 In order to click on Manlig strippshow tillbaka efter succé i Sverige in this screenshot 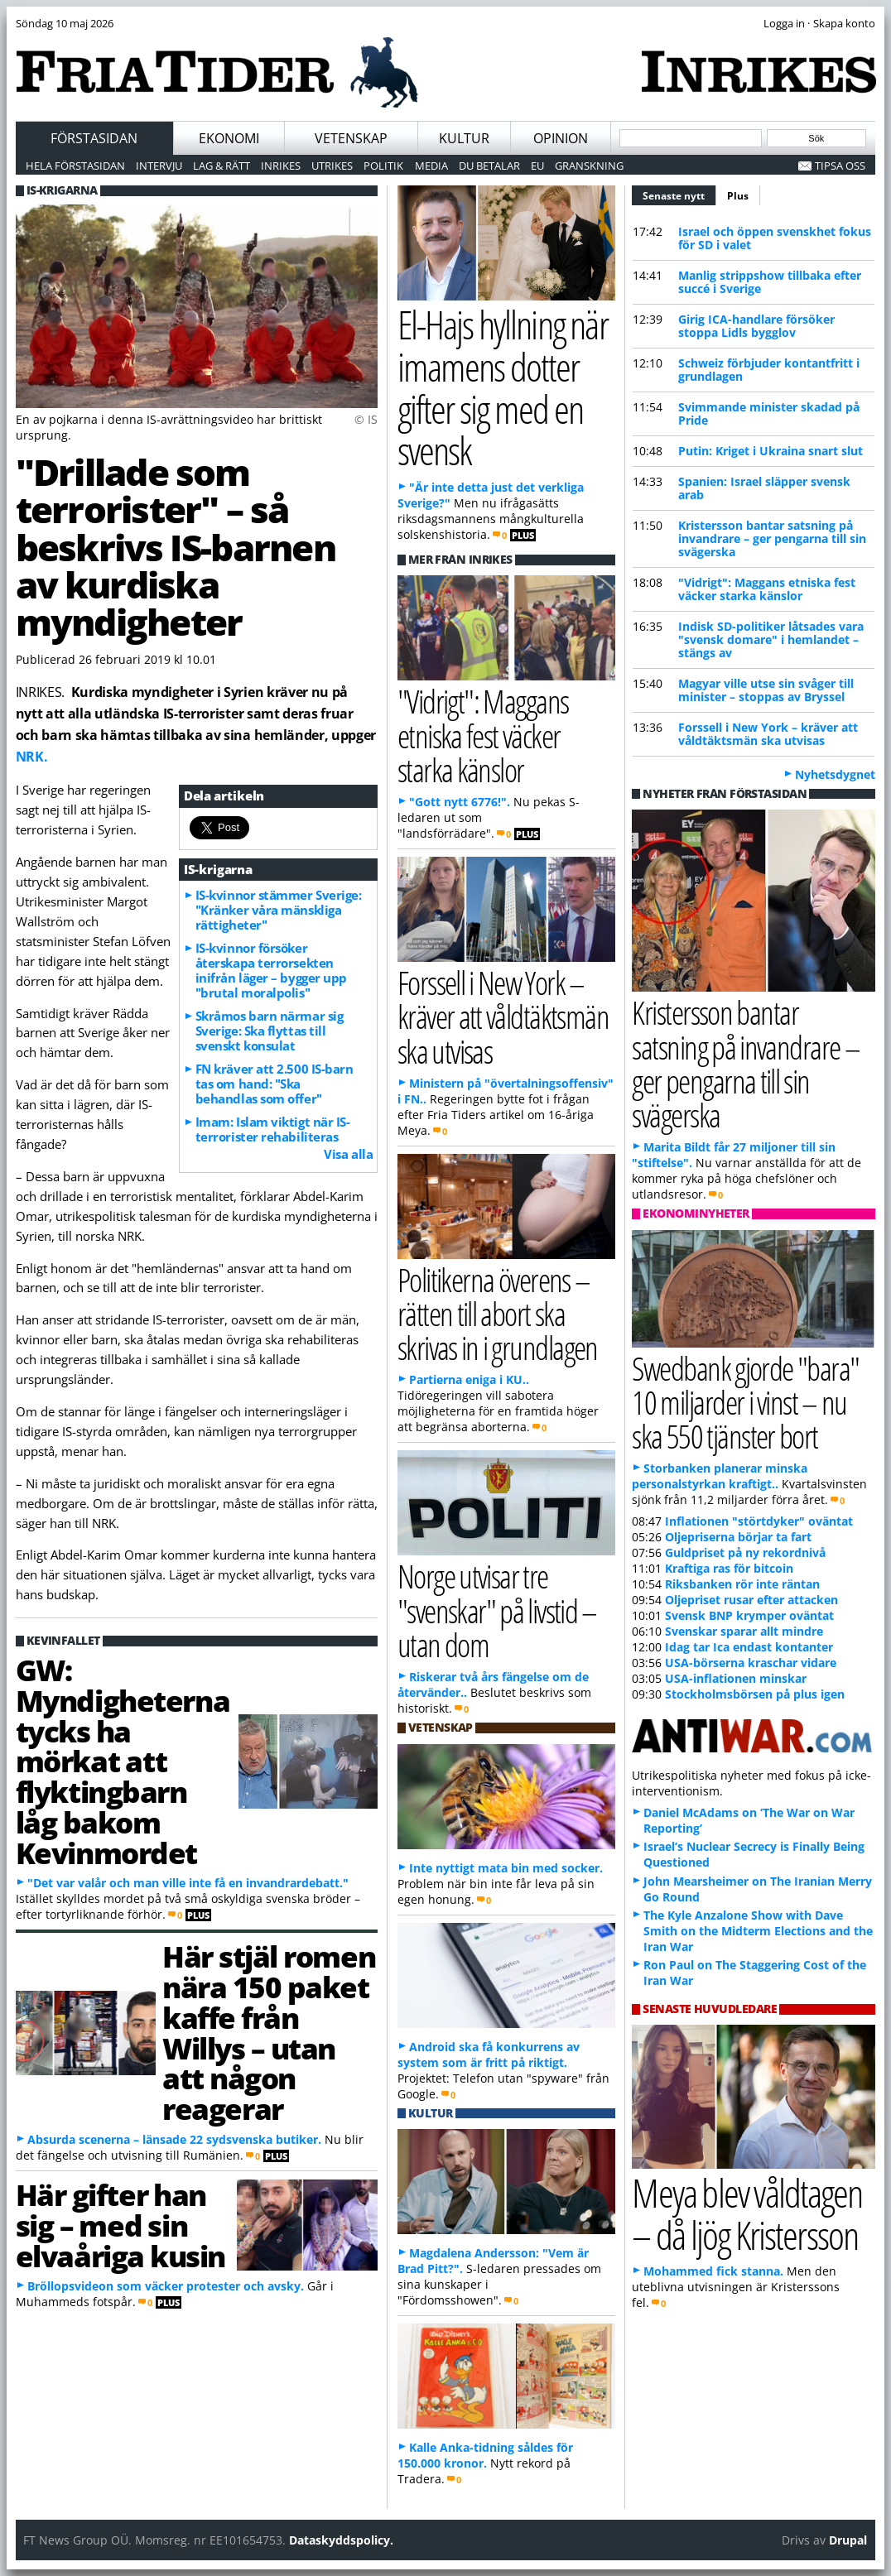, I will do `click(769, 281)`.